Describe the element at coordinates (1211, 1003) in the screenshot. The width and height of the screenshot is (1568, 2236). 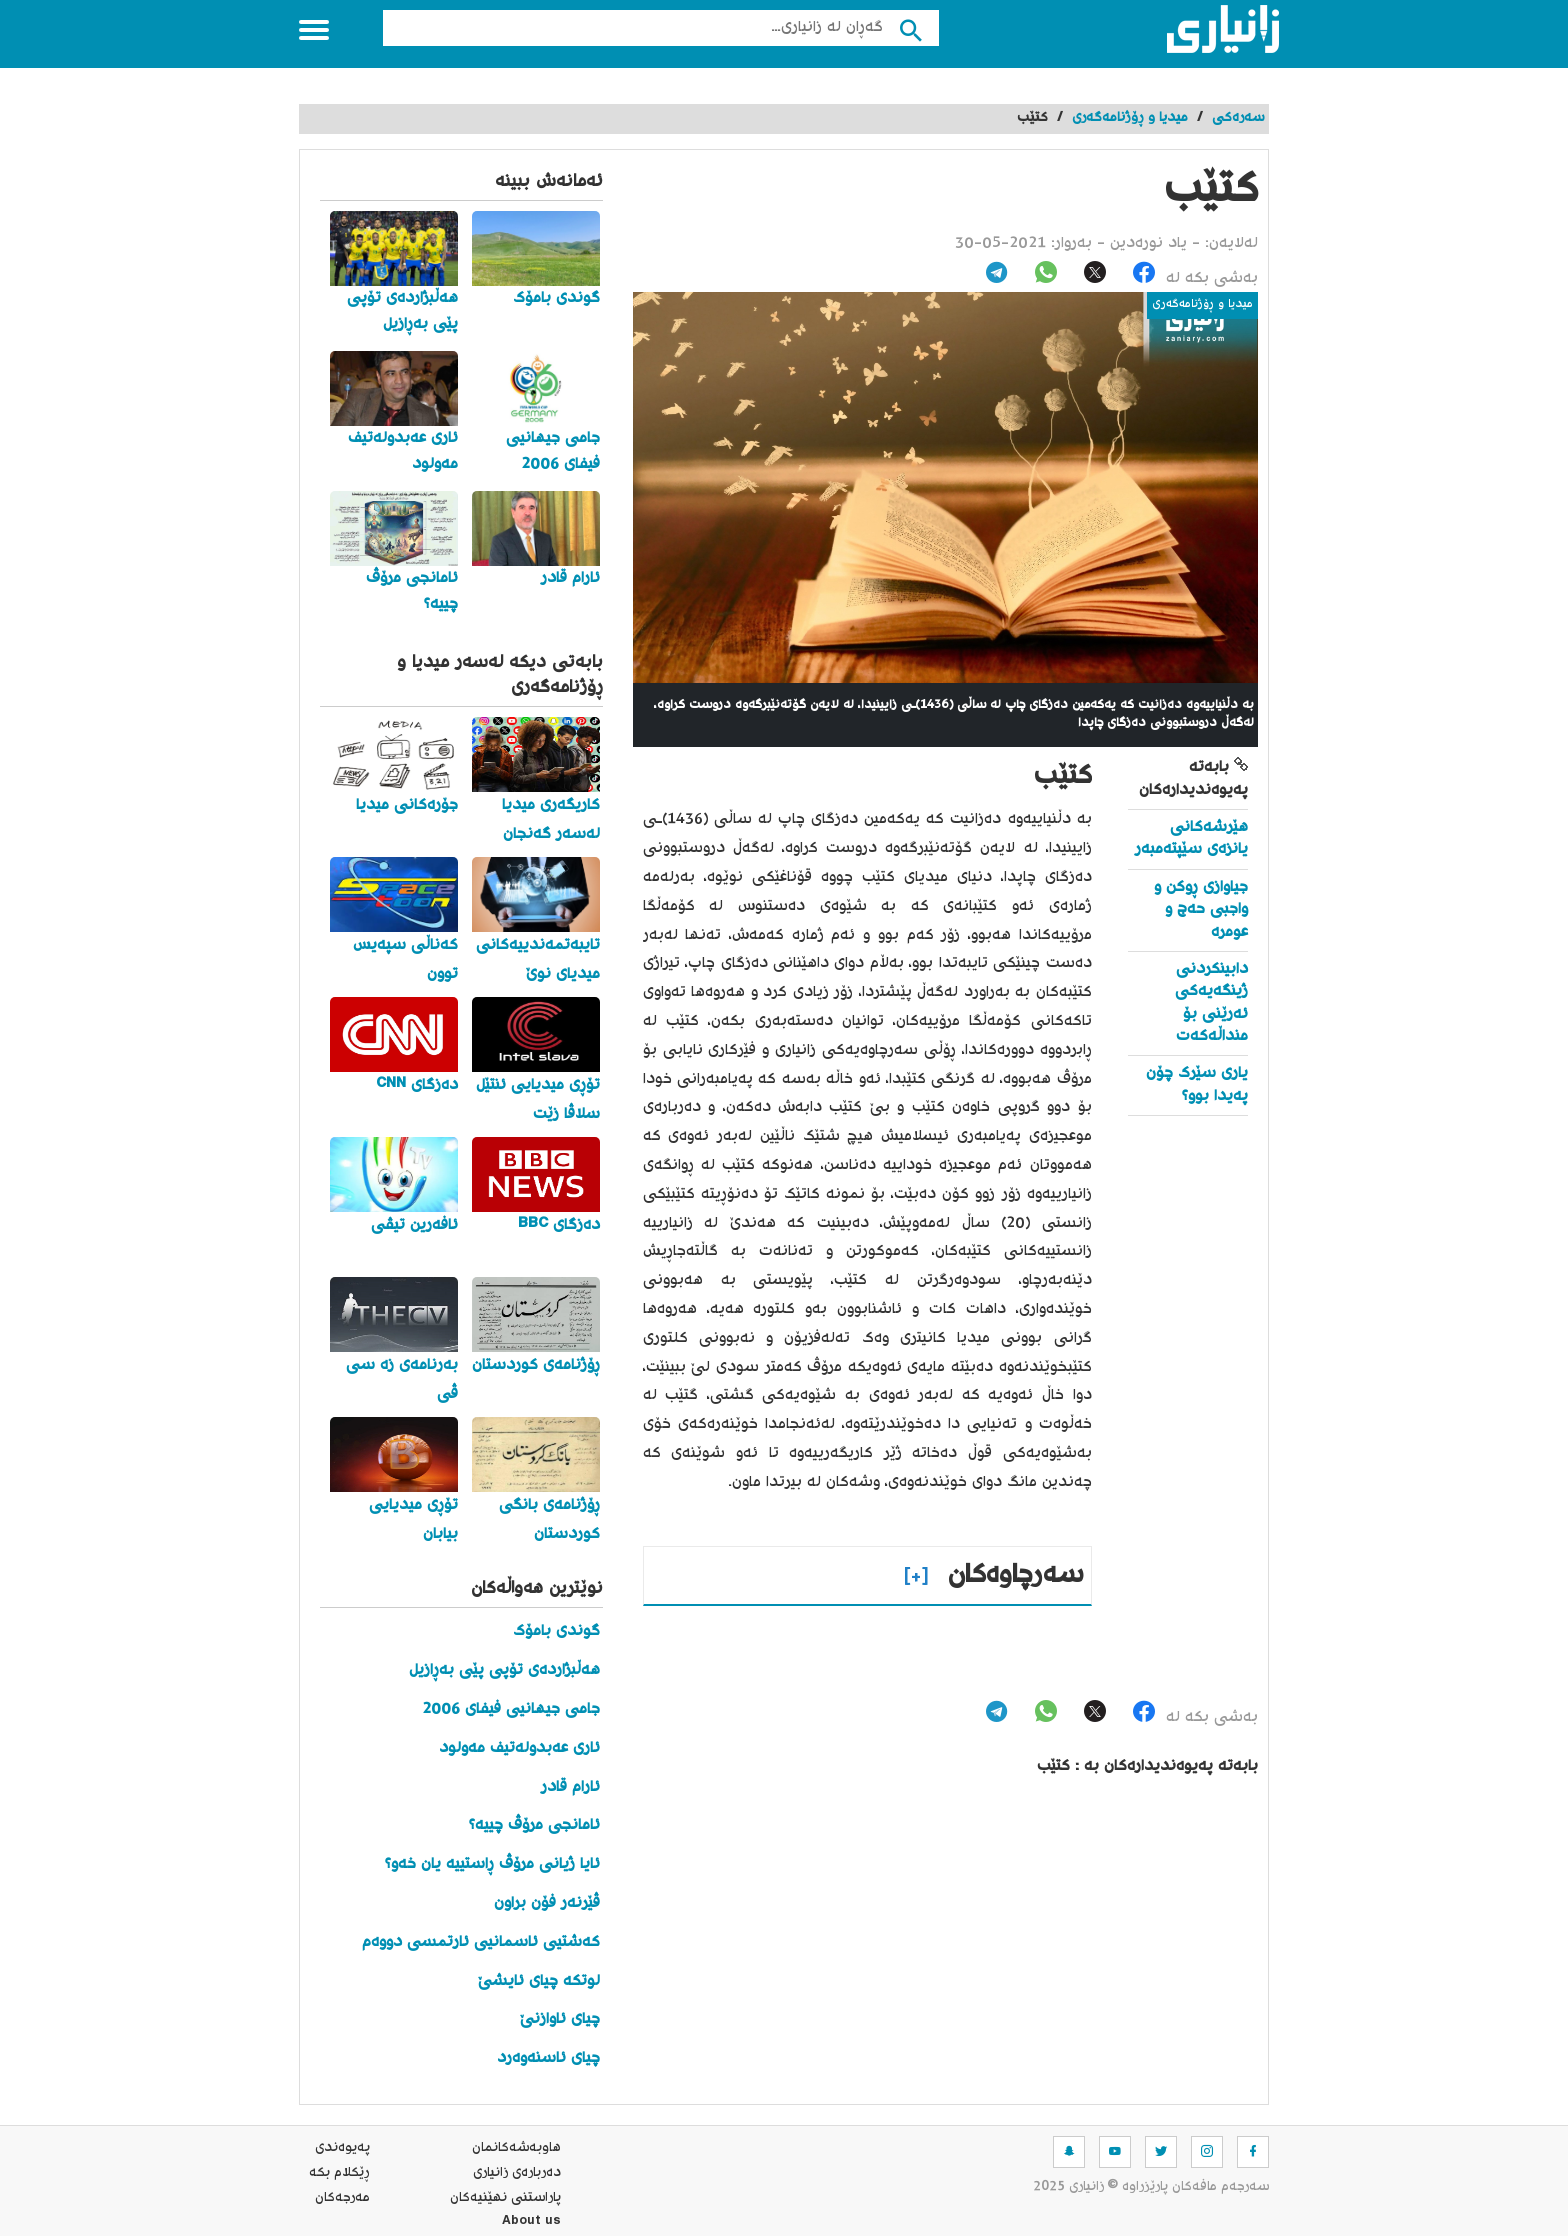
I see `دابینکردنی ژینگەیەکی ئەرێنی بۆ منداڵەکەت` at that location.